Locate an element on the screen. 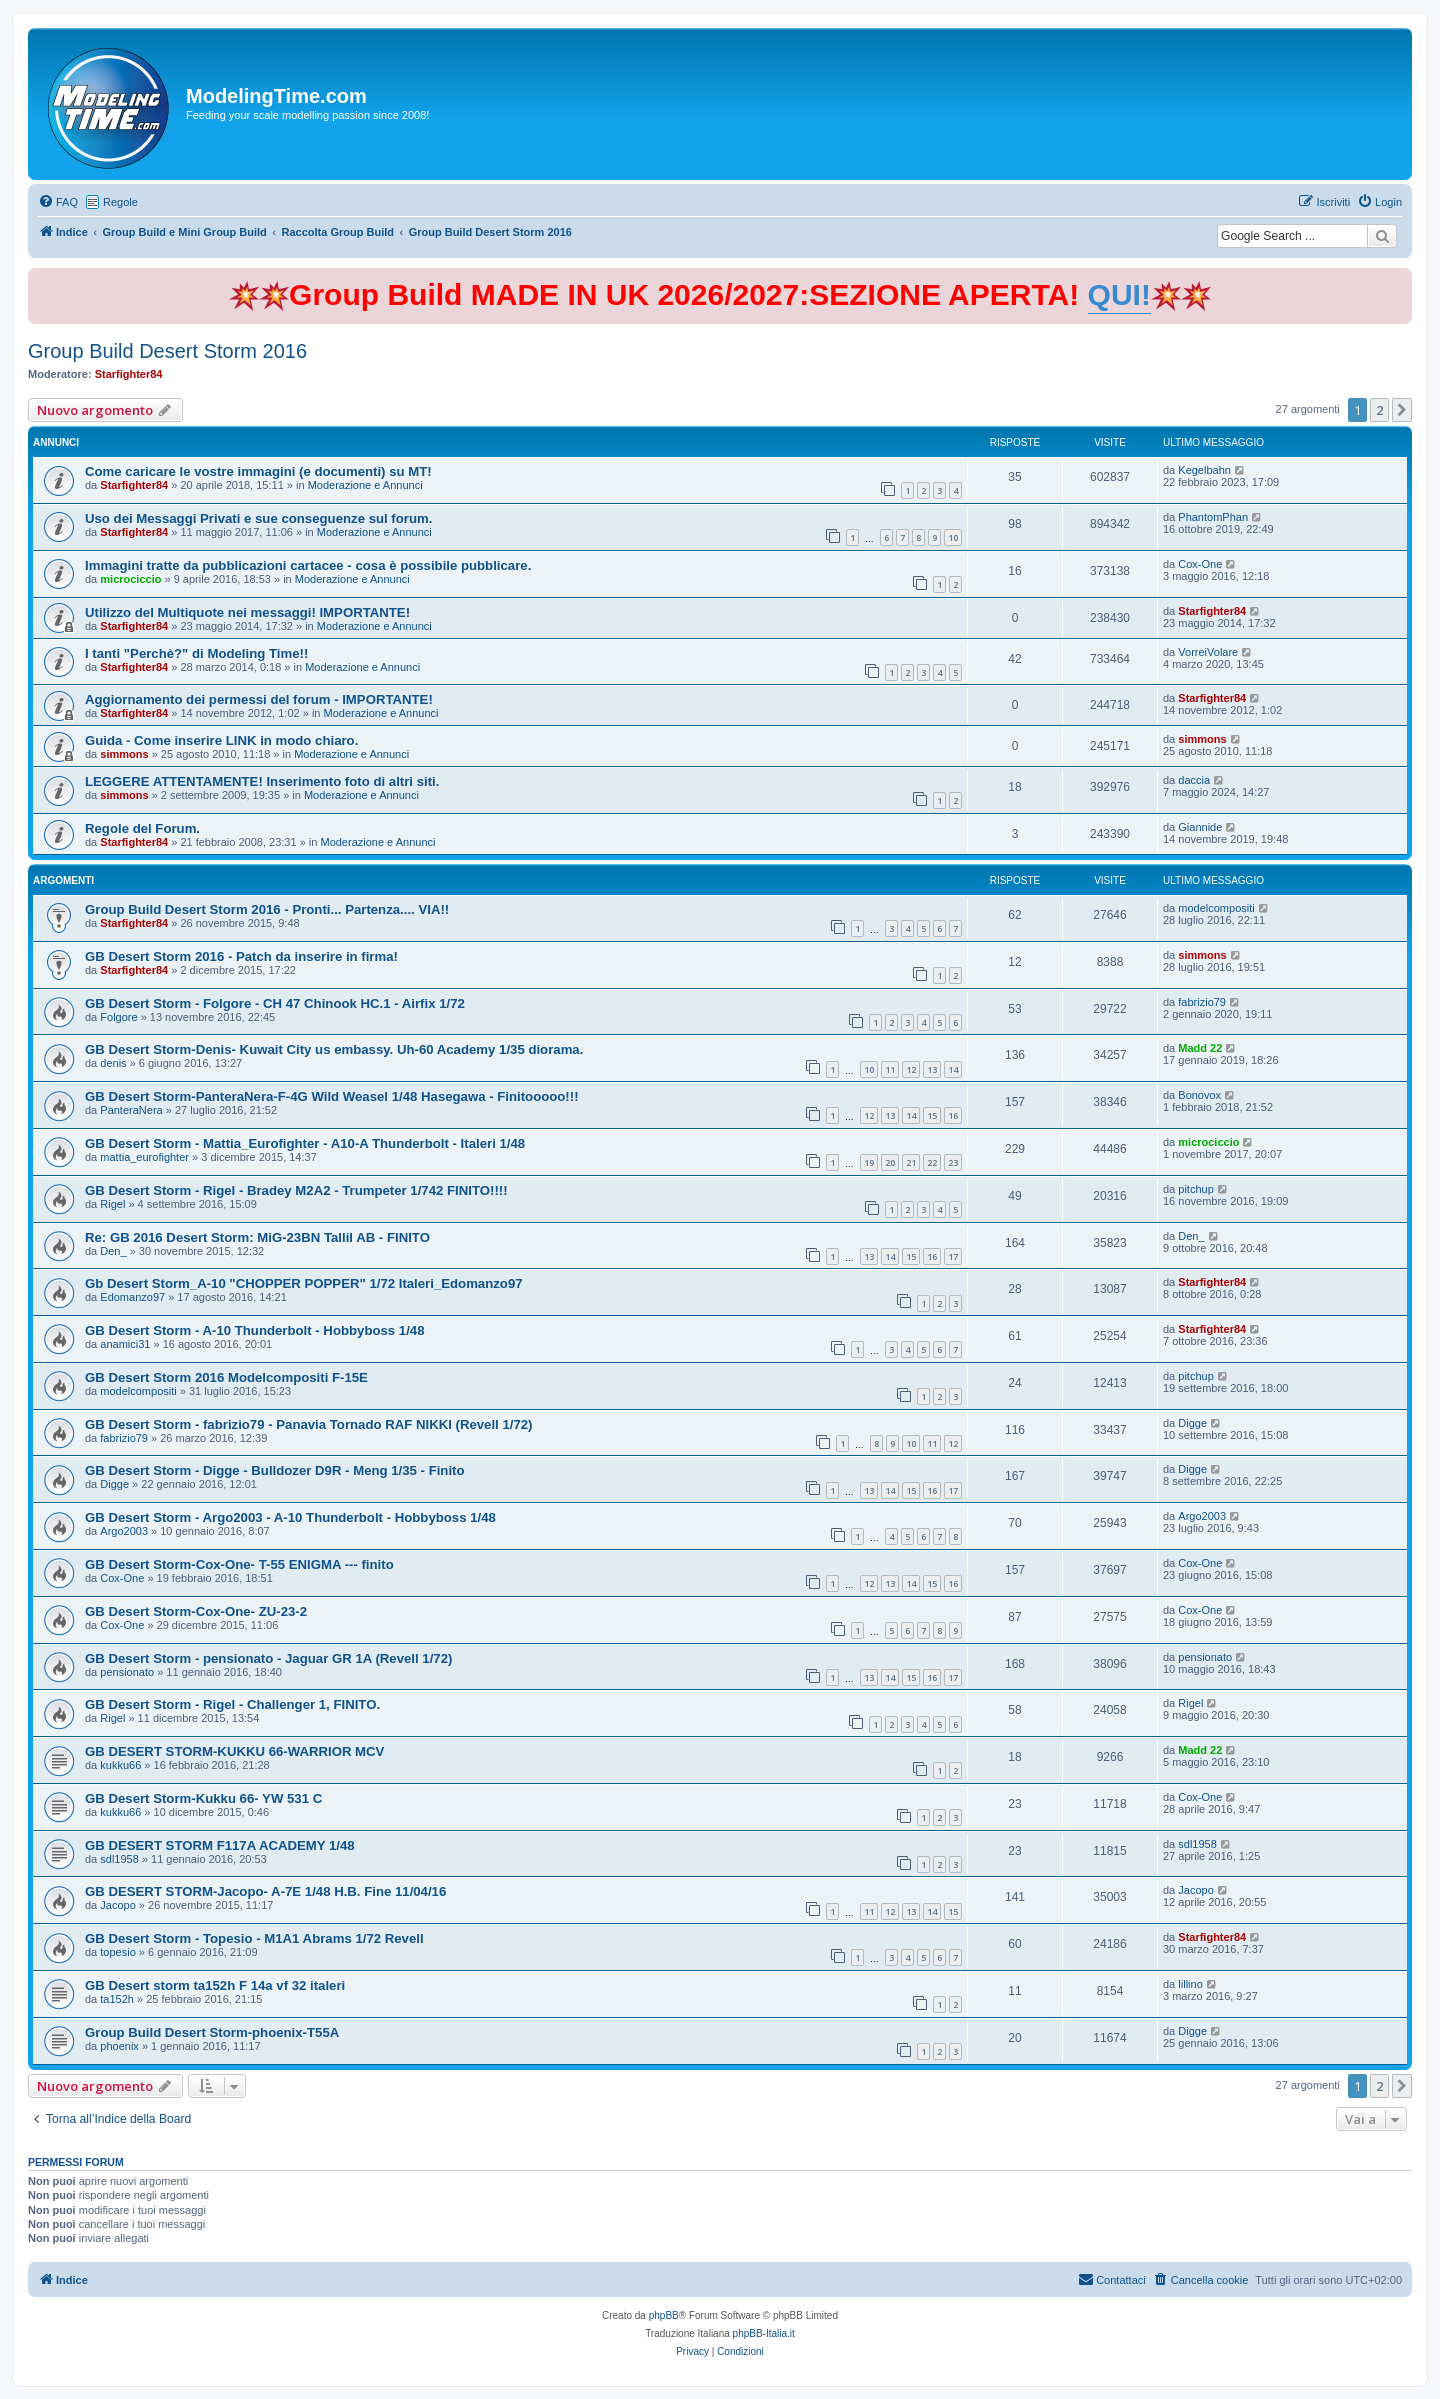  Group Build Desert Storm 2016 is located at coordinates (167, 351).